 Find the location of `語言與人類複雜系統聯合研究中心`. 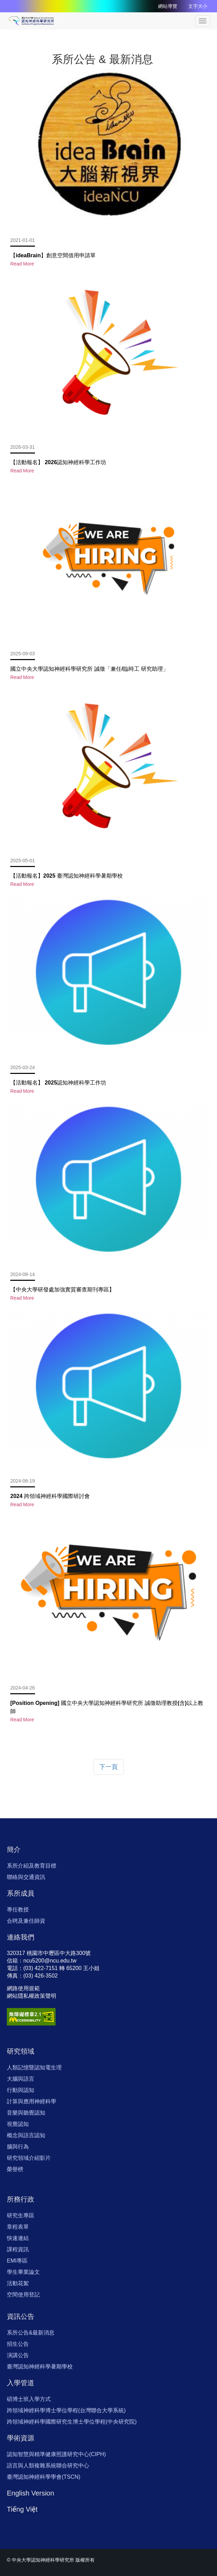

語言與人類複雜系統聯合研究中心 is located at coordinates (48, 2465).